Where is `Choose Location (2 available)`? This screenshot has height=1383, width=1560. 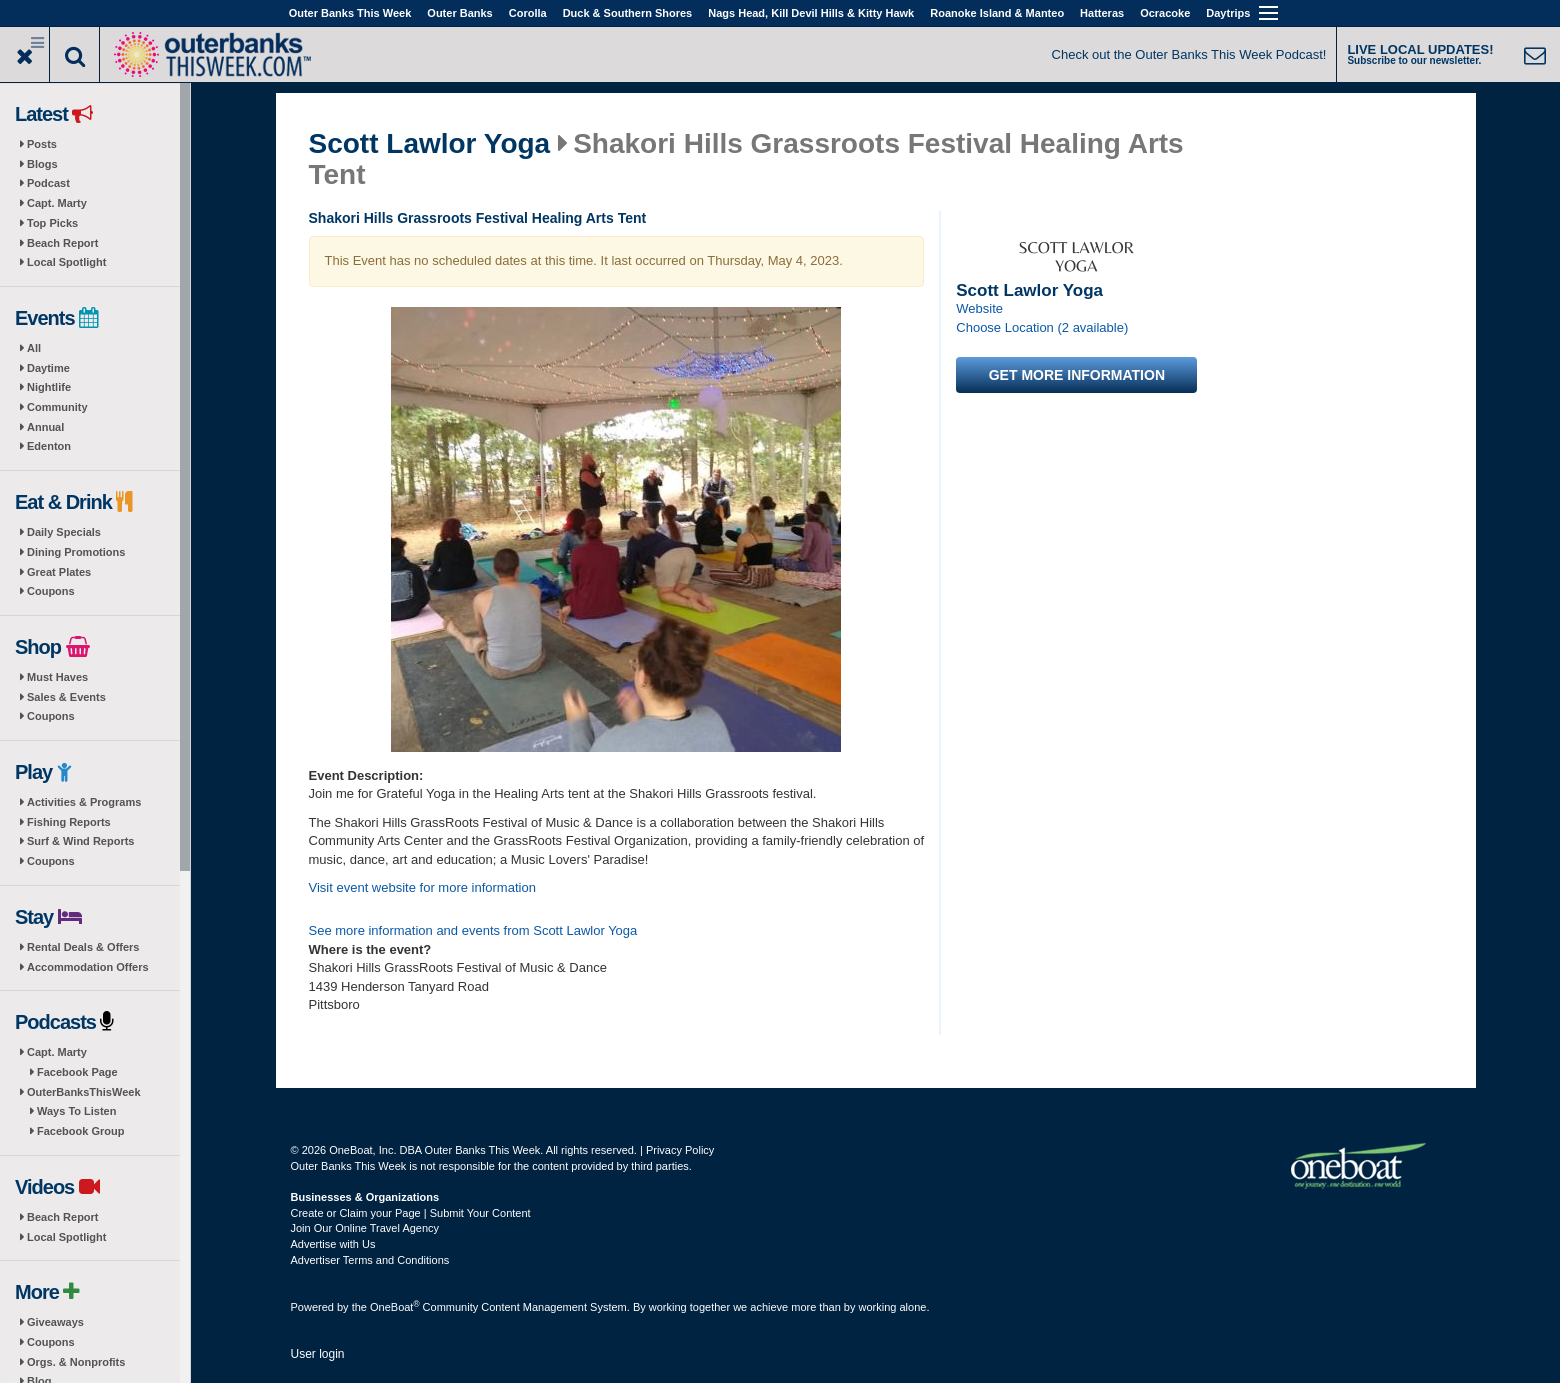
Choose Location (2 available) is located at coordinates (1042, 327).